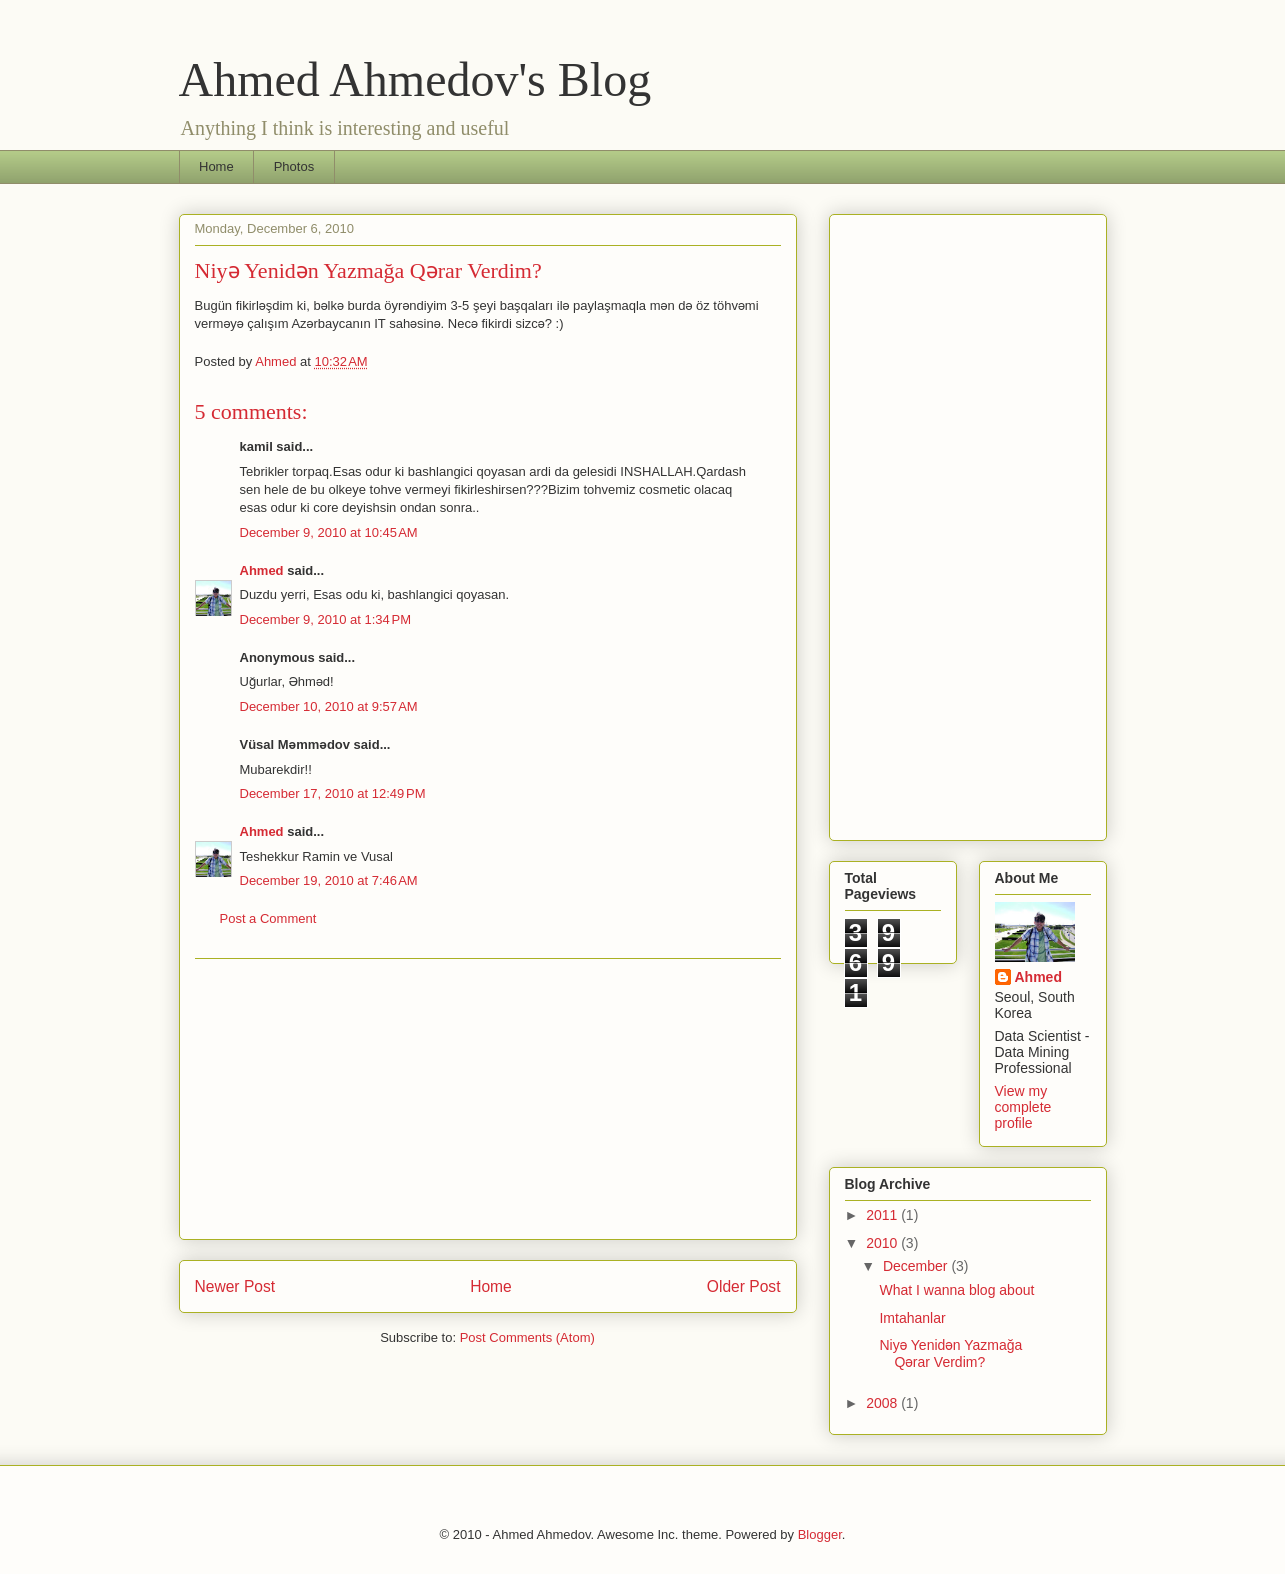 The width and height of the screenshot is (1285, 1574). I want to click on [Advertisement], so click(488, 1099).